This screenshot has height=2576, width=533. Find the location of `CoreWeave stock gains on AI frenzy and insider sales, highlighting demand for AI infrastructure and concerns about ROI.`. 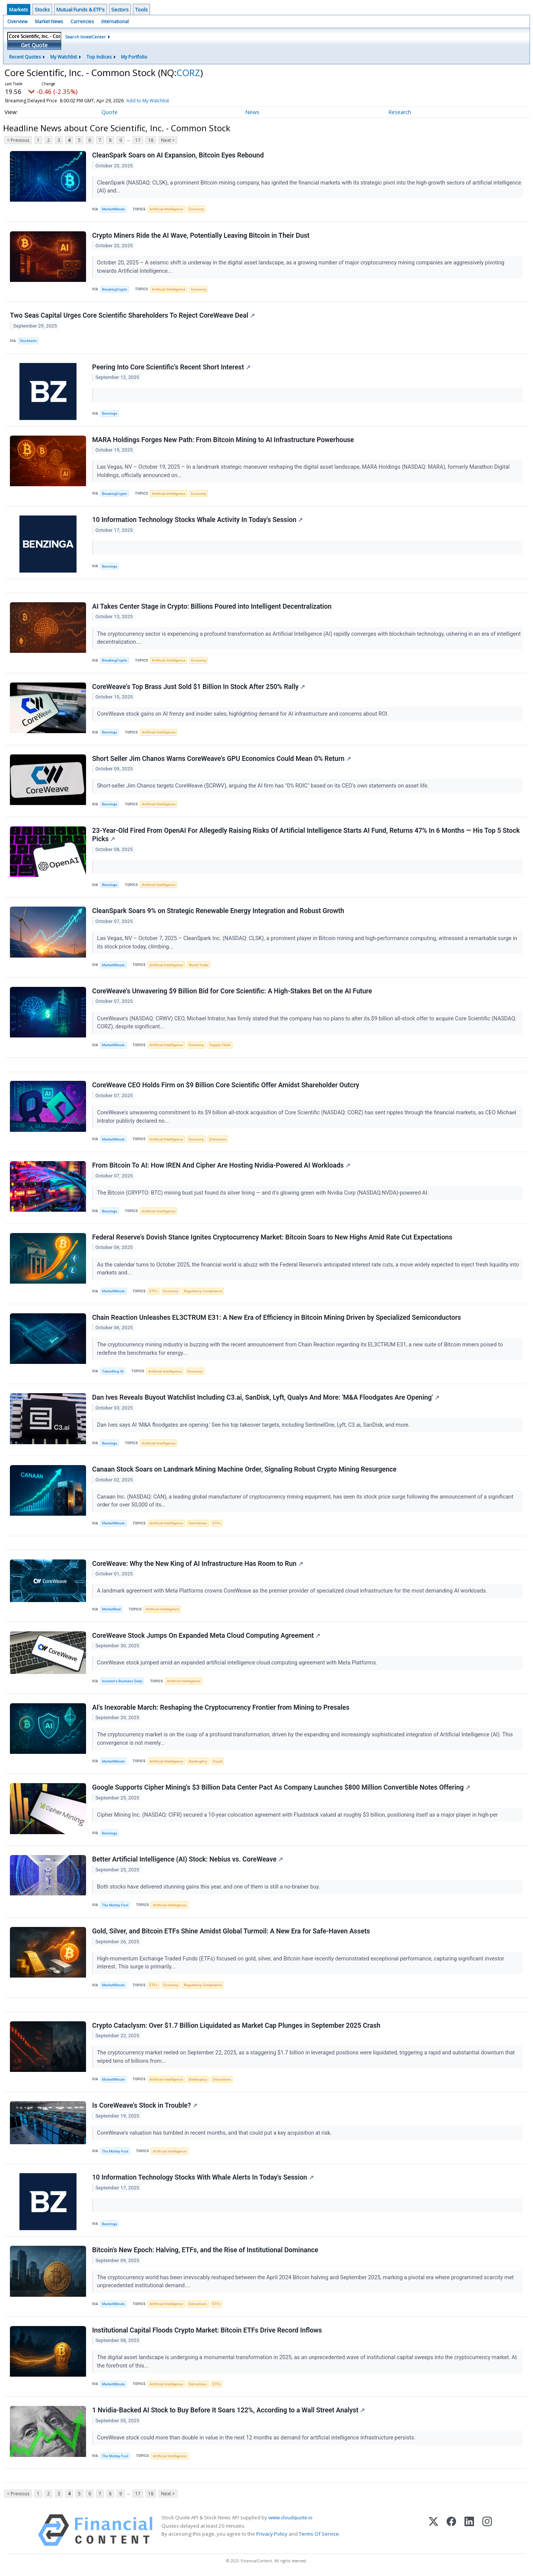

CoreWeave stock gains on AI frenzy and insider sales, highlighting demand for AI infrastructure and concerns about ROI. is located at coordinates (243, 714).